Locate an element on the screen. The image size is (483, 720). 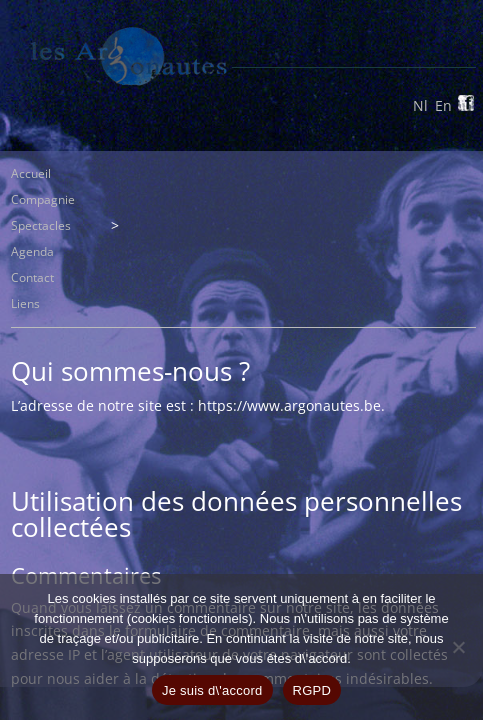
Nl is located at coordinates (420, 105).